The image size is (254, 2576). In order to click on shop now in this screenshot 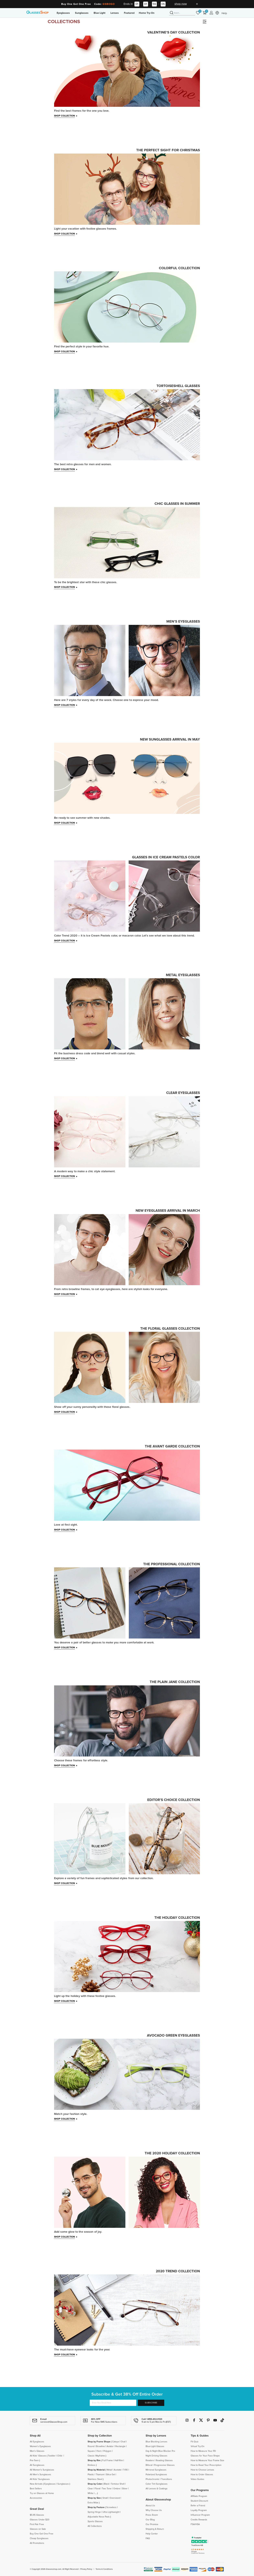, I will do `click(180, 3)`.